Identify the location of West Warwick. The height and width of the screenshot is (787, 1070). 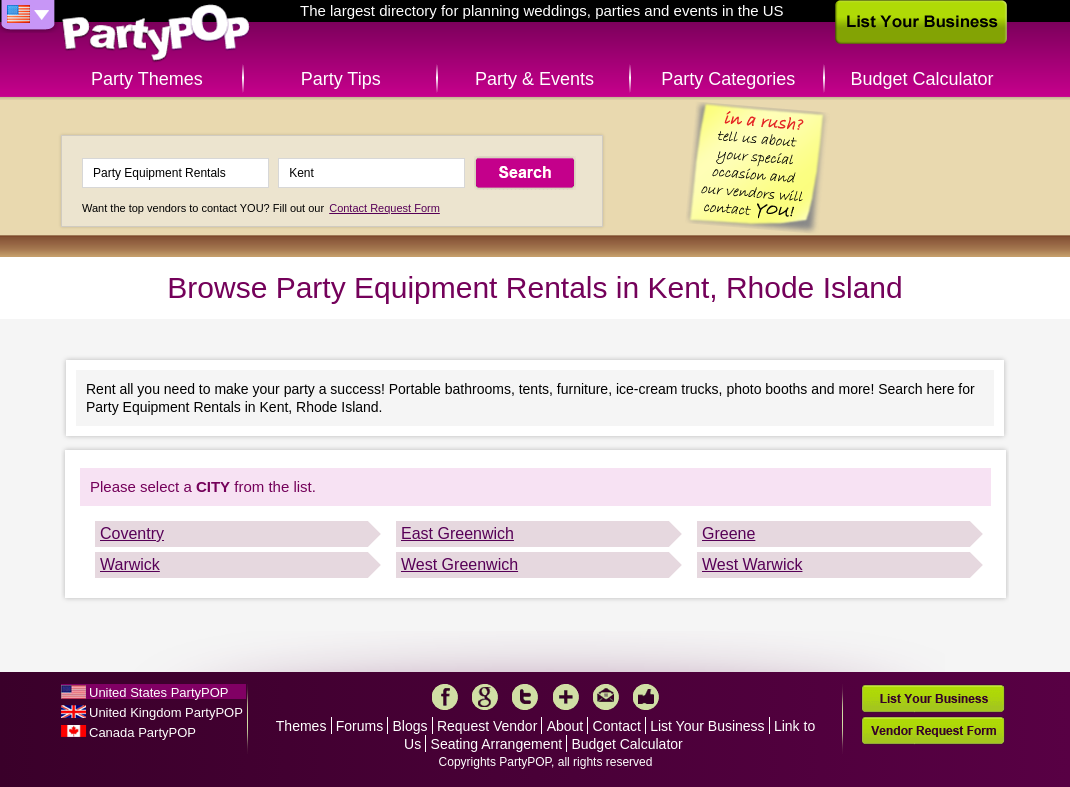
(752, 564).